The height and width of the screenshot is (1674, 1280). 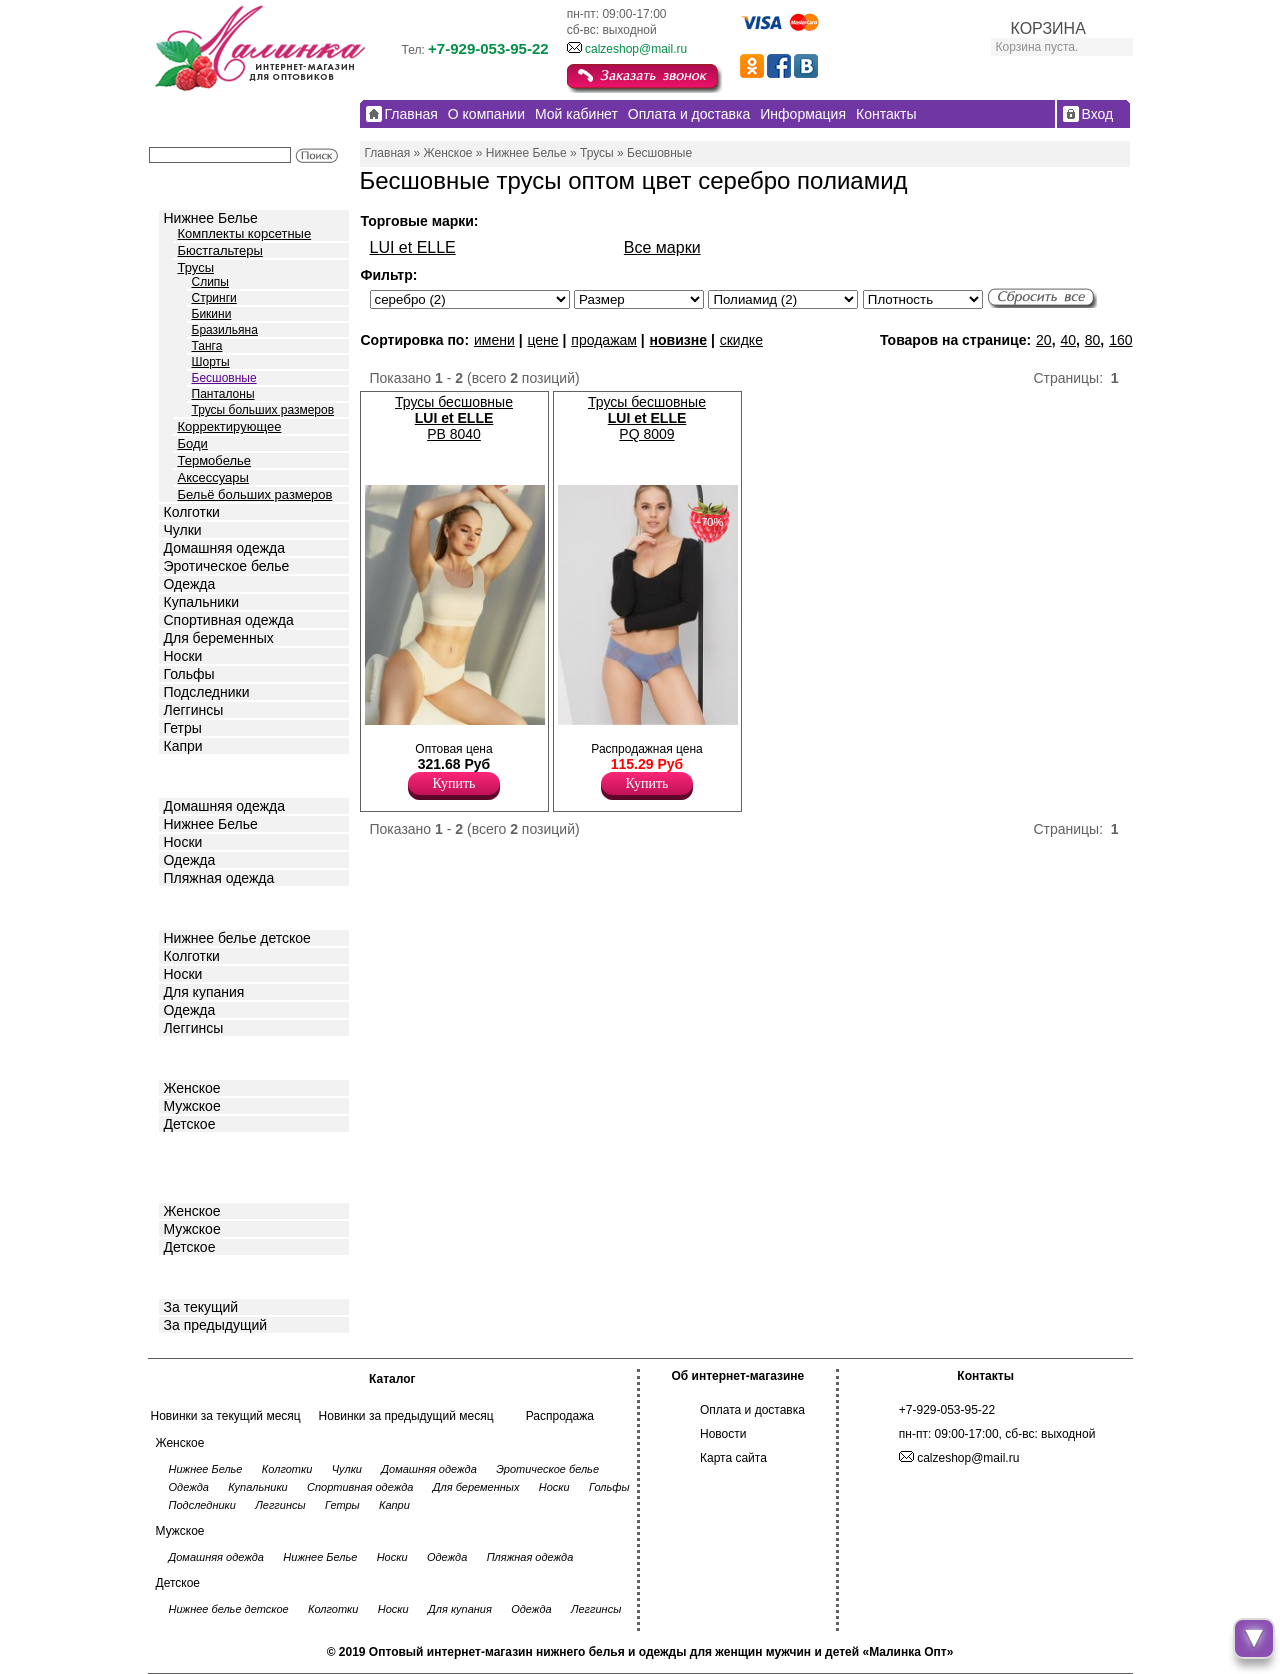 What do you see at coordinates (183, 728) in the screenshot?
I see `Гетры` at bounding box center [183, 728].